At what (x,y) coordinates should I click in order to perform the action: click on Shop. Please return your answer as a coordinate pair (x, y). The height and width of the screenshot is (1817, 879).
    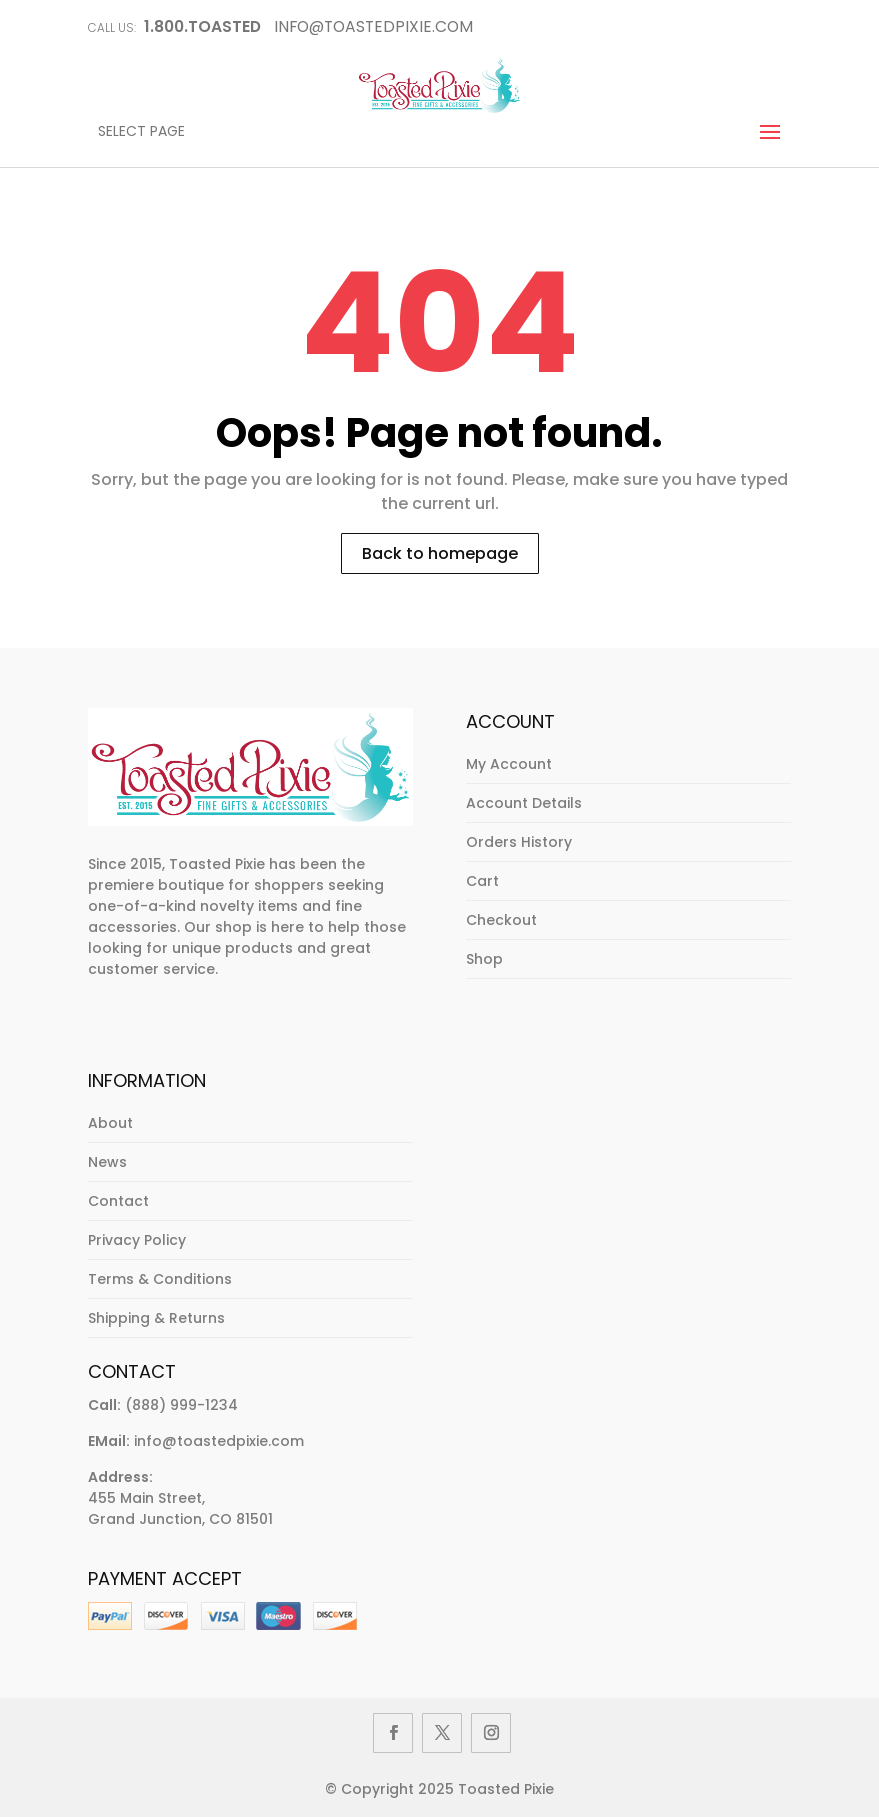
    Looking at the image, I should click on (484, 959).